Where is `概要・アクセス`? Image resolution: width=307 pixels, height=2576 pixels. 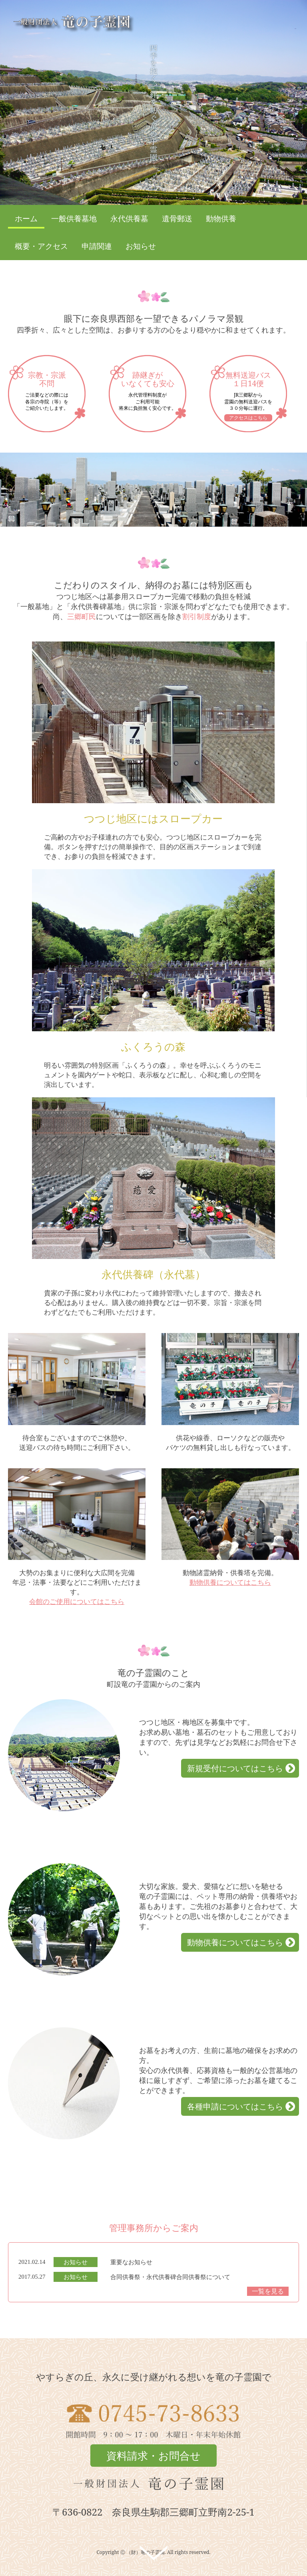 概要・アクセス is located at coordinates (41, 246).